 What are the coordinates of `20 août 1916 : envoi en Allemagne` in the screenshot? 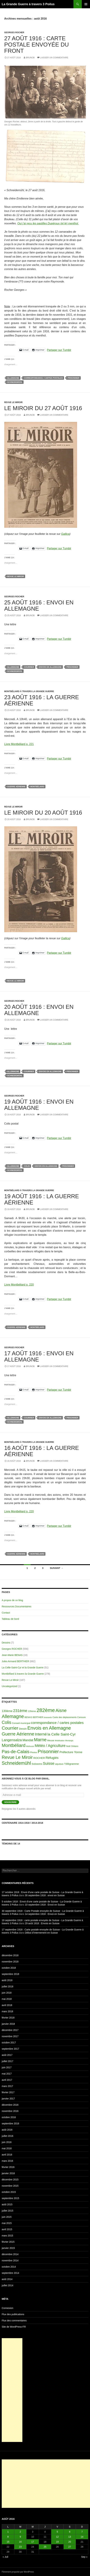 It's located at (39, 1010).